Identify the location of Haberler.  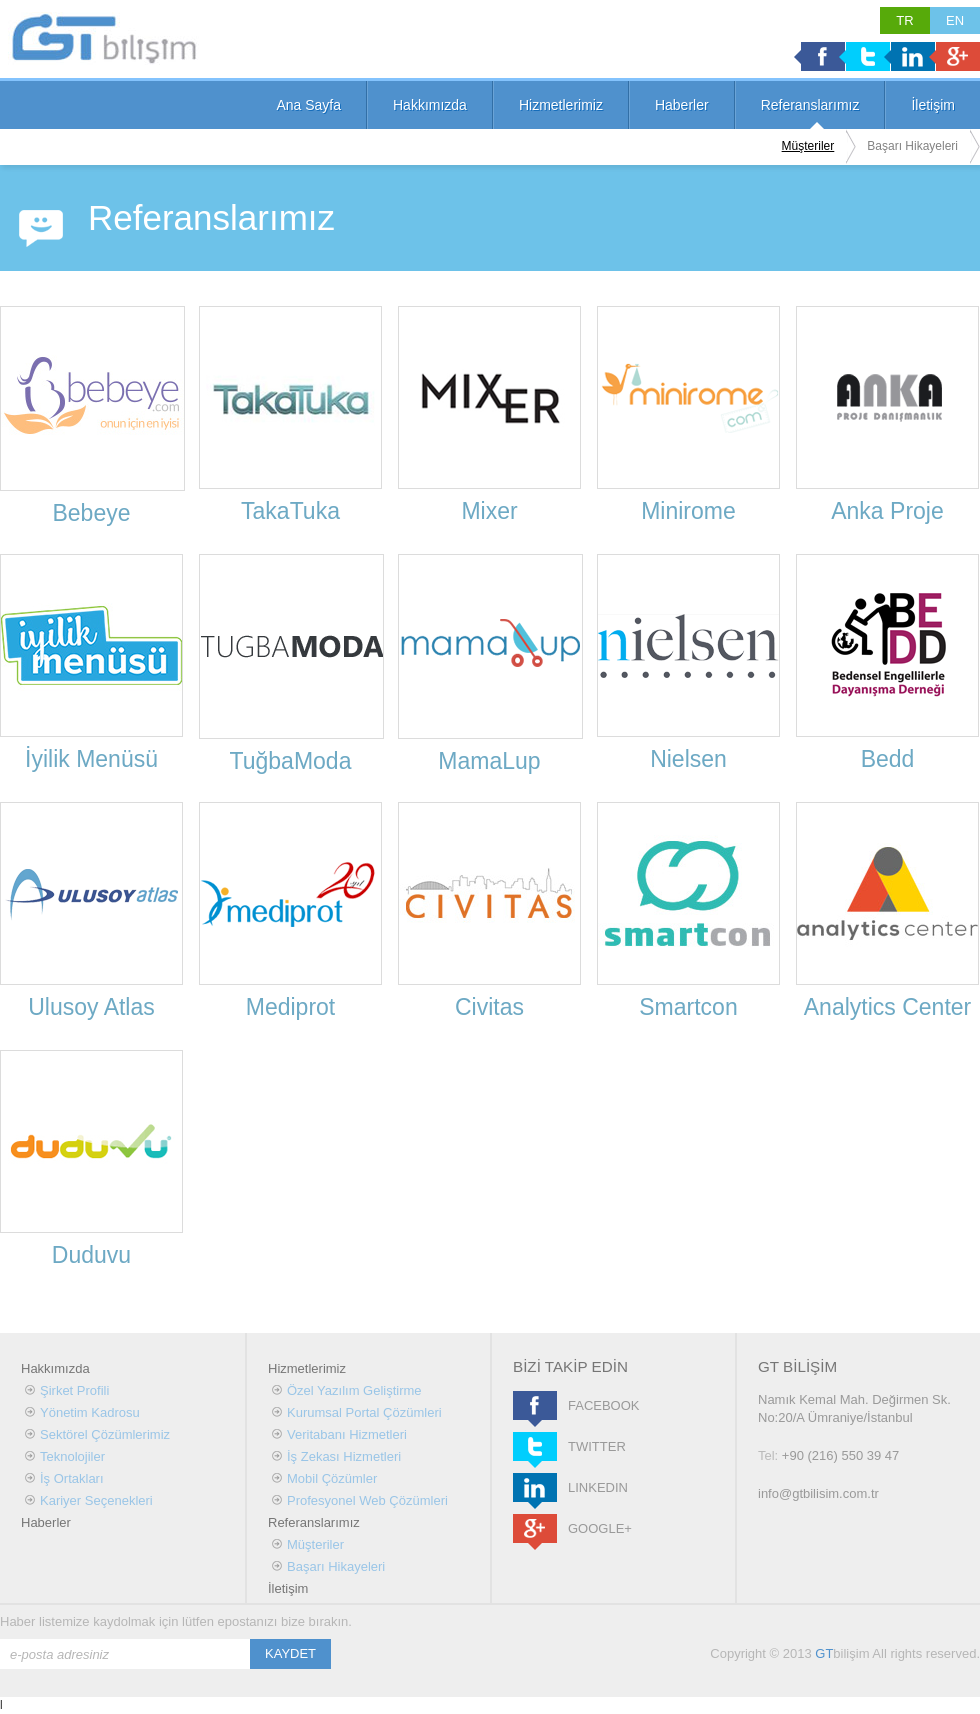
(682, 105).